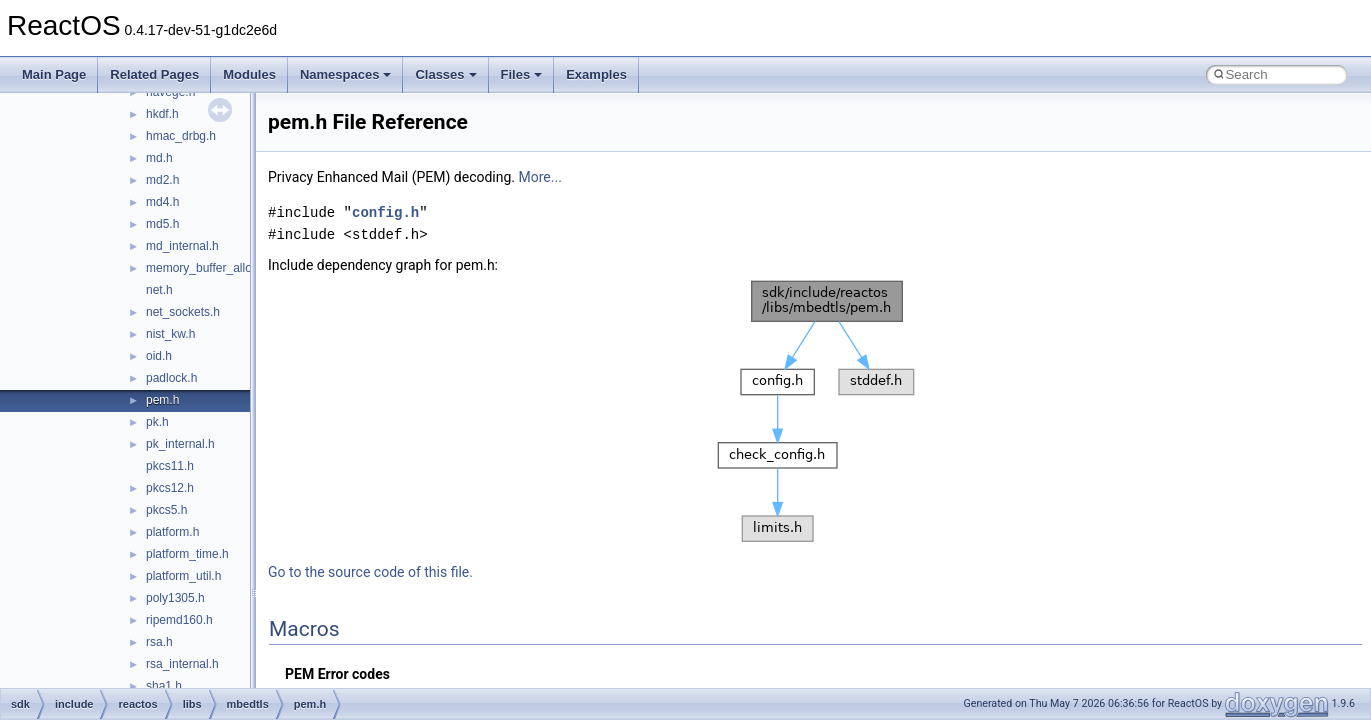  Describe the element at coordinates (183, 576) in the screenshot. I see `platform_util.h` at that location.